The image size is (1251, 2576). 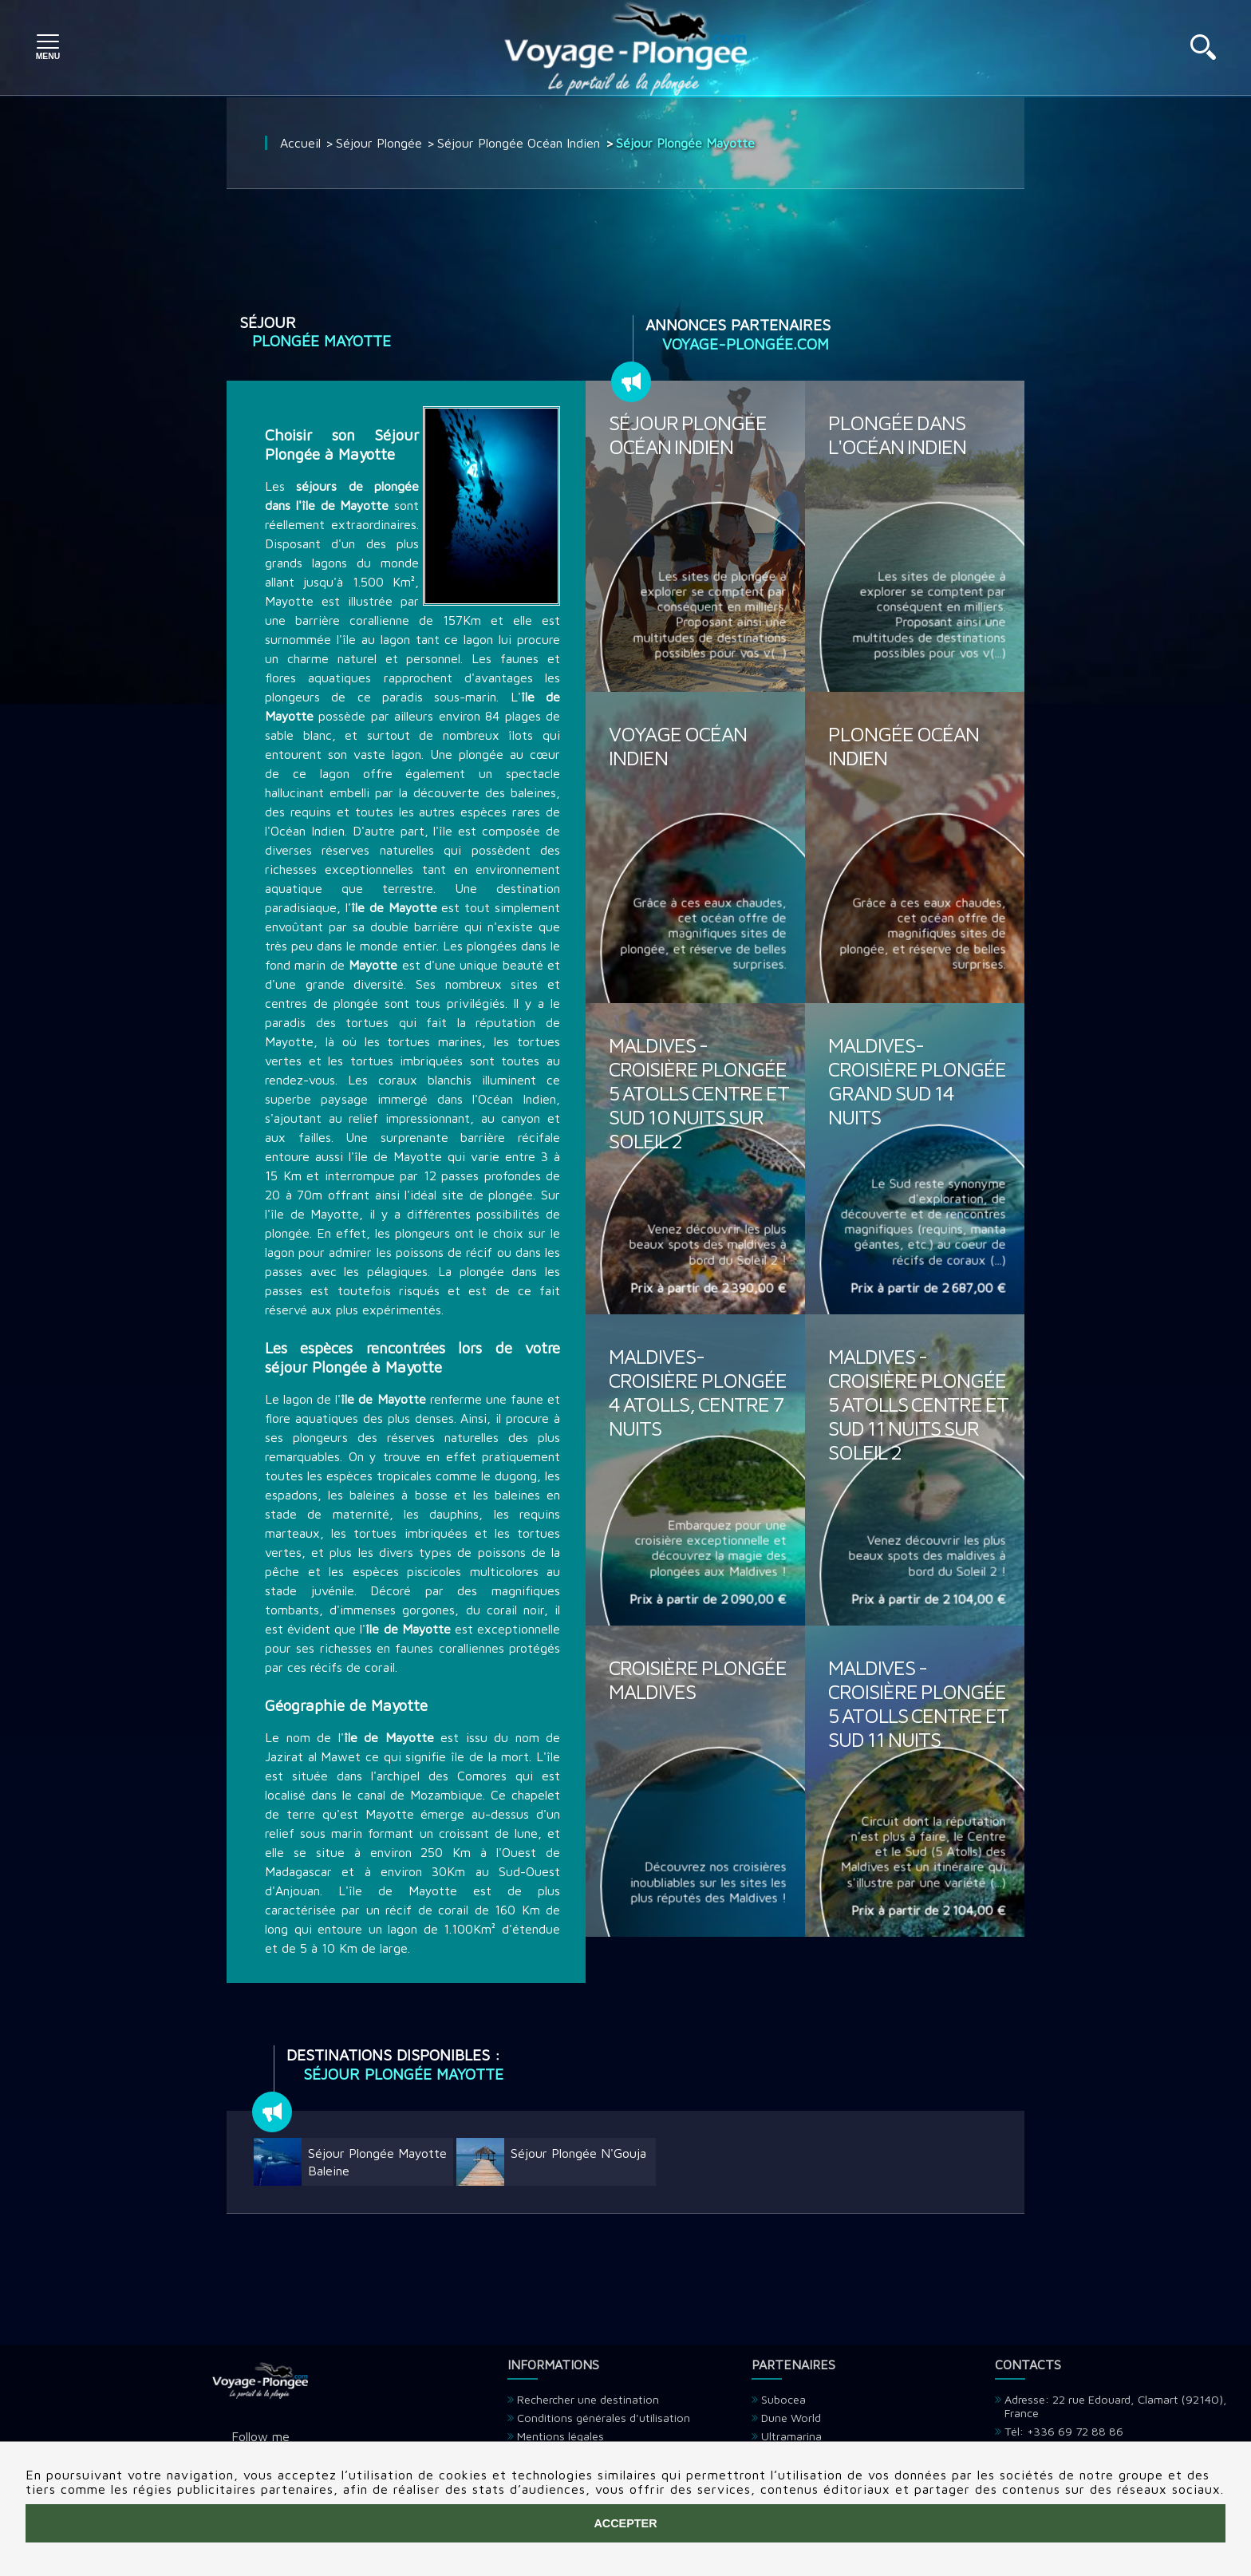 What do you see at coordinates (791, 2436) in the screenshot?
I see `Ultramarina` at bounding box center [791, 2436].